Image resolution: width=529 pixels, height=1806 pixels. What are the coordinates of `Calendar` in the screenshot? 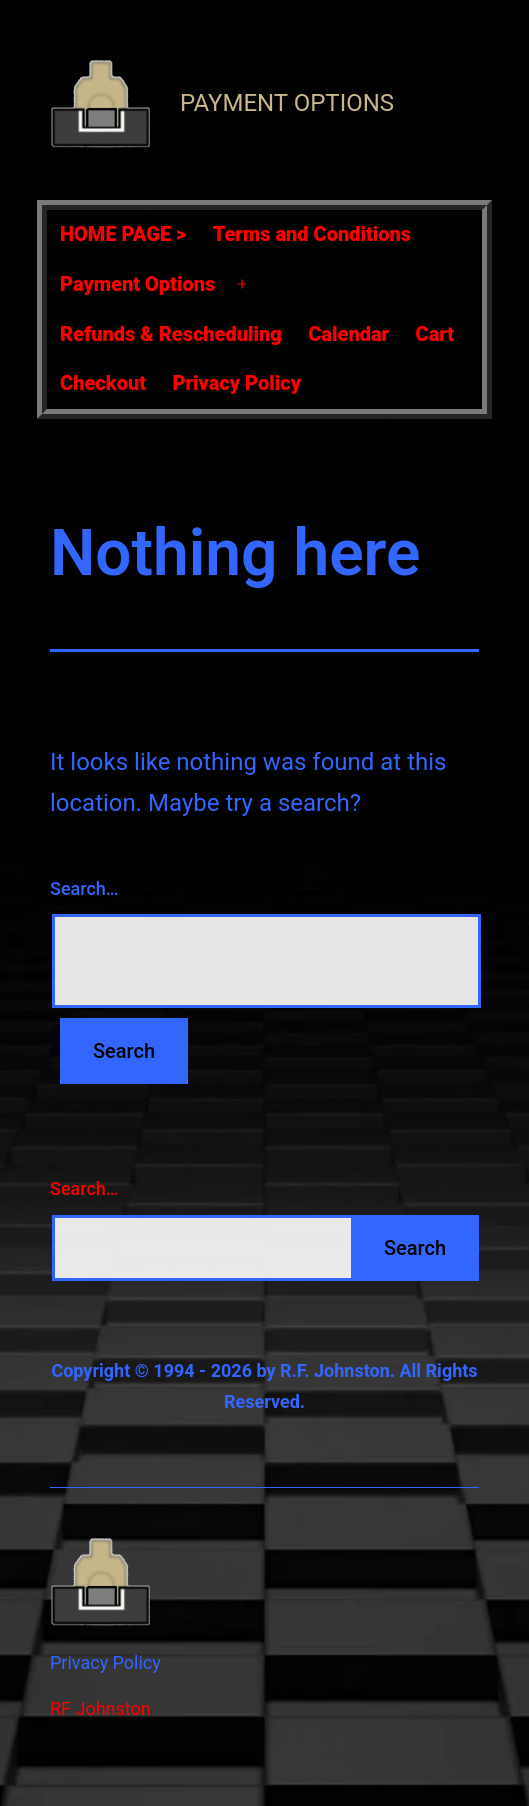 It's located at (348, 334).